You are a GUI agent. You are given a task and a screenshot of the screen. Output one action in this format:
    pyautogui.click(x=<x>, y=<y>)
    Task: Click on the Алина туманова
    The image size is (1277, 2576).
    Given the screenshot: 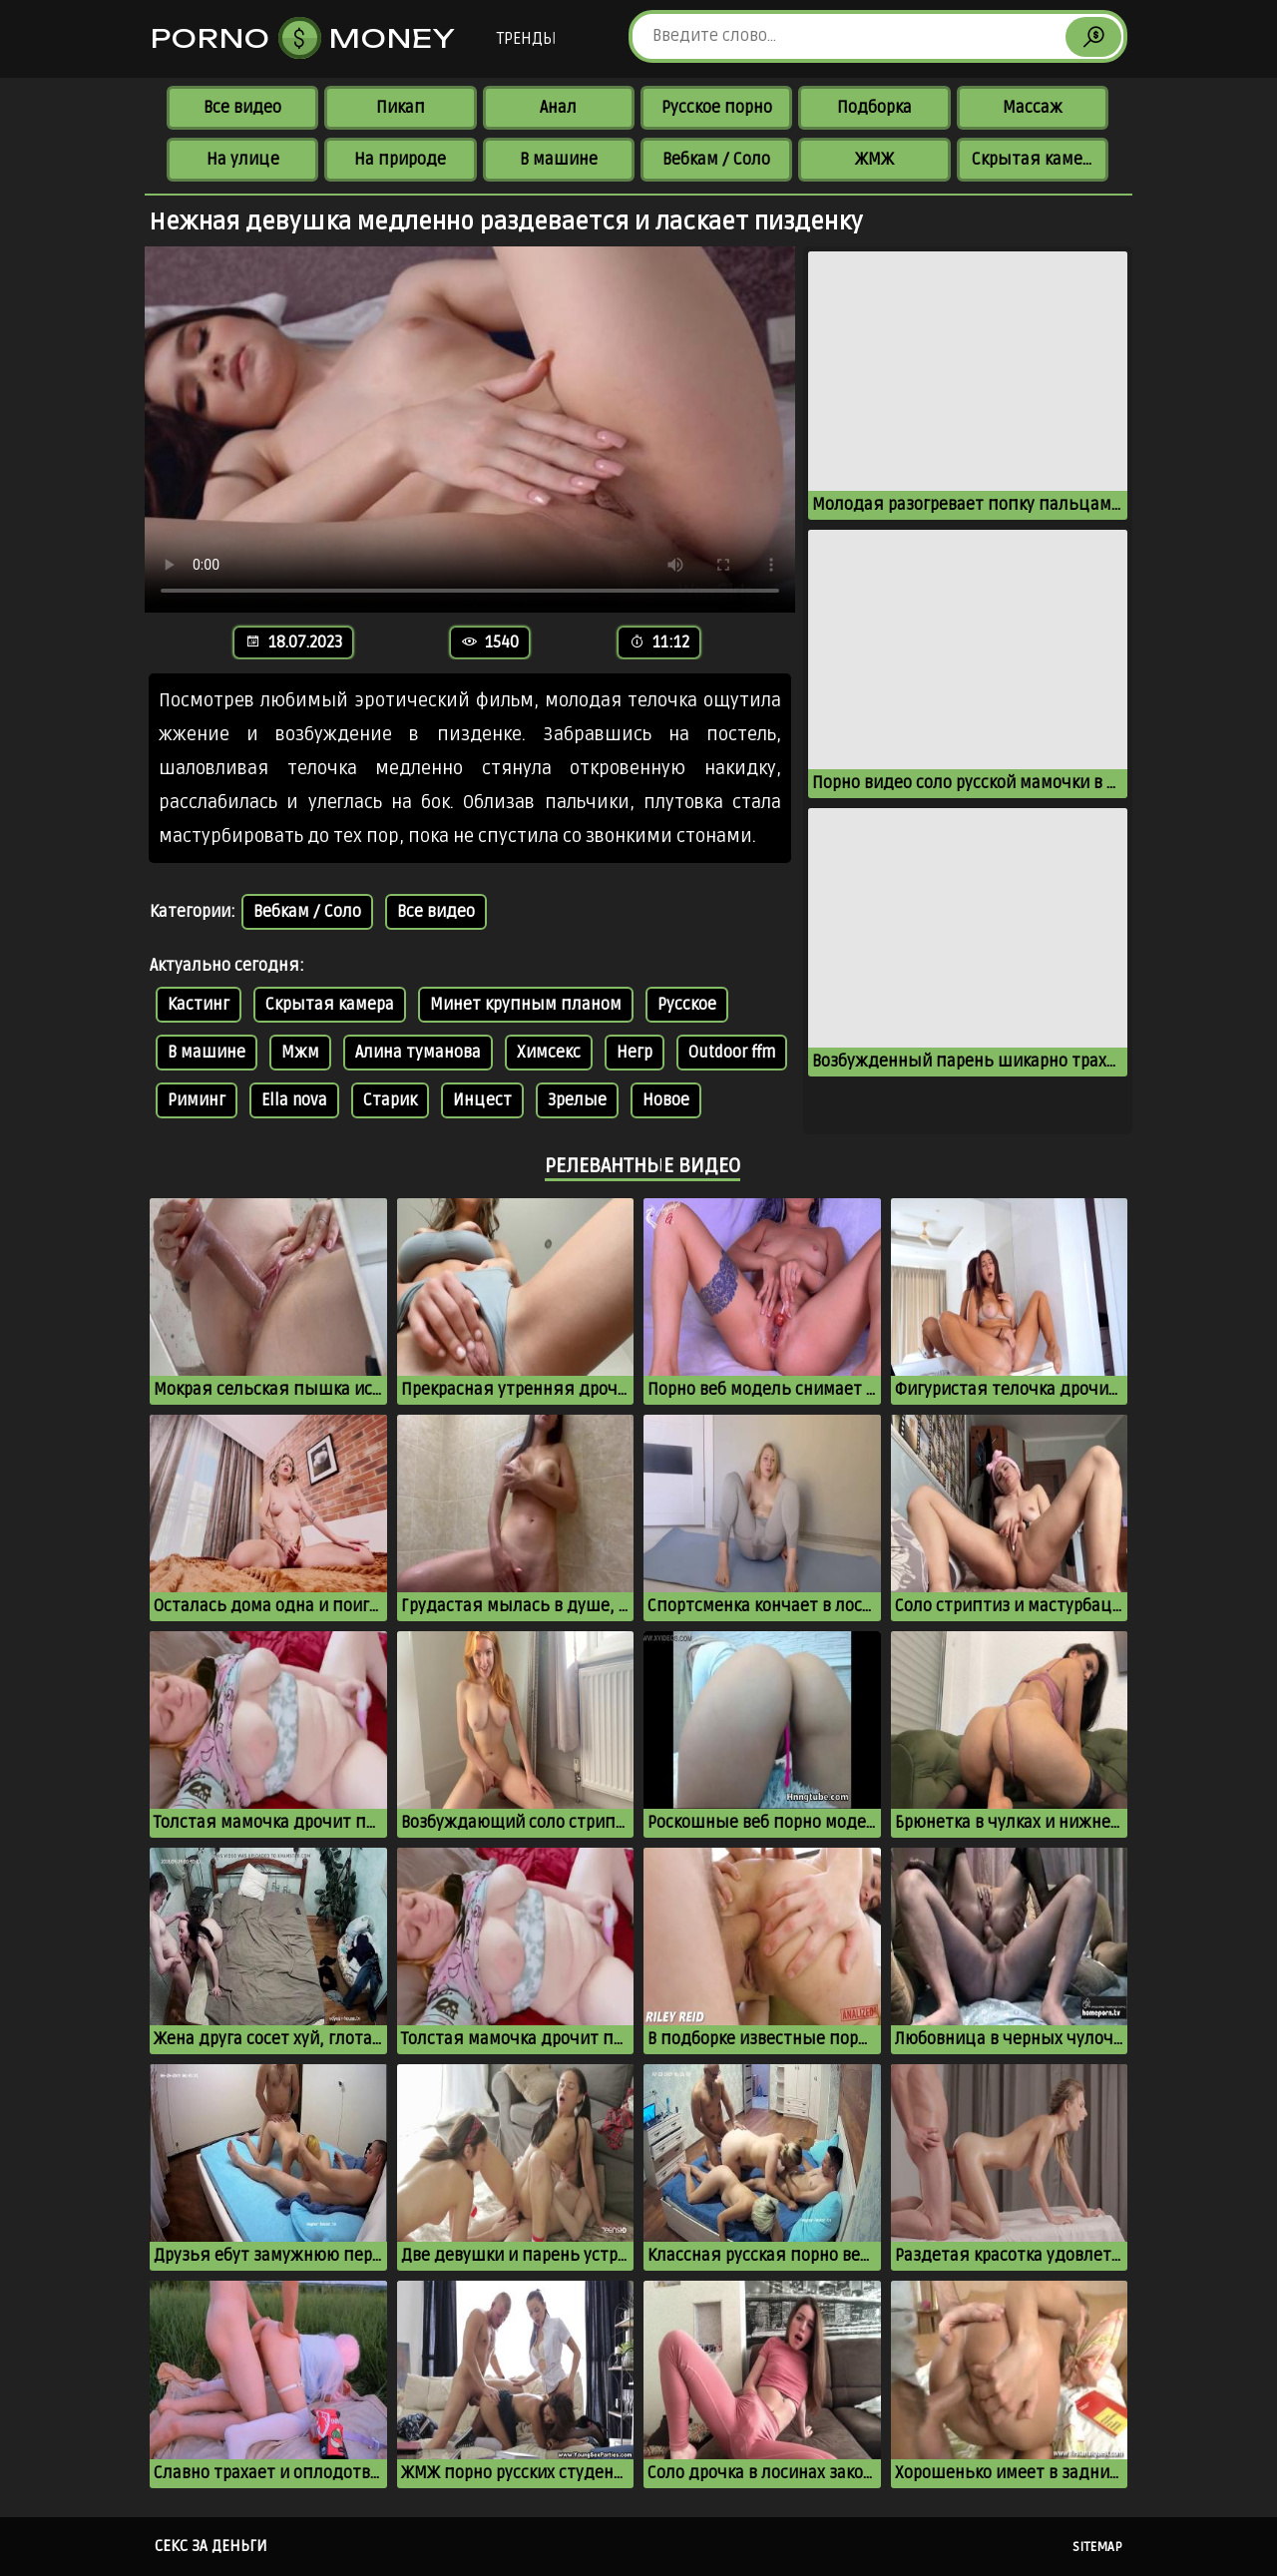 What is the action you would take?
    pyautogui.click(x=418, y=1053)
    